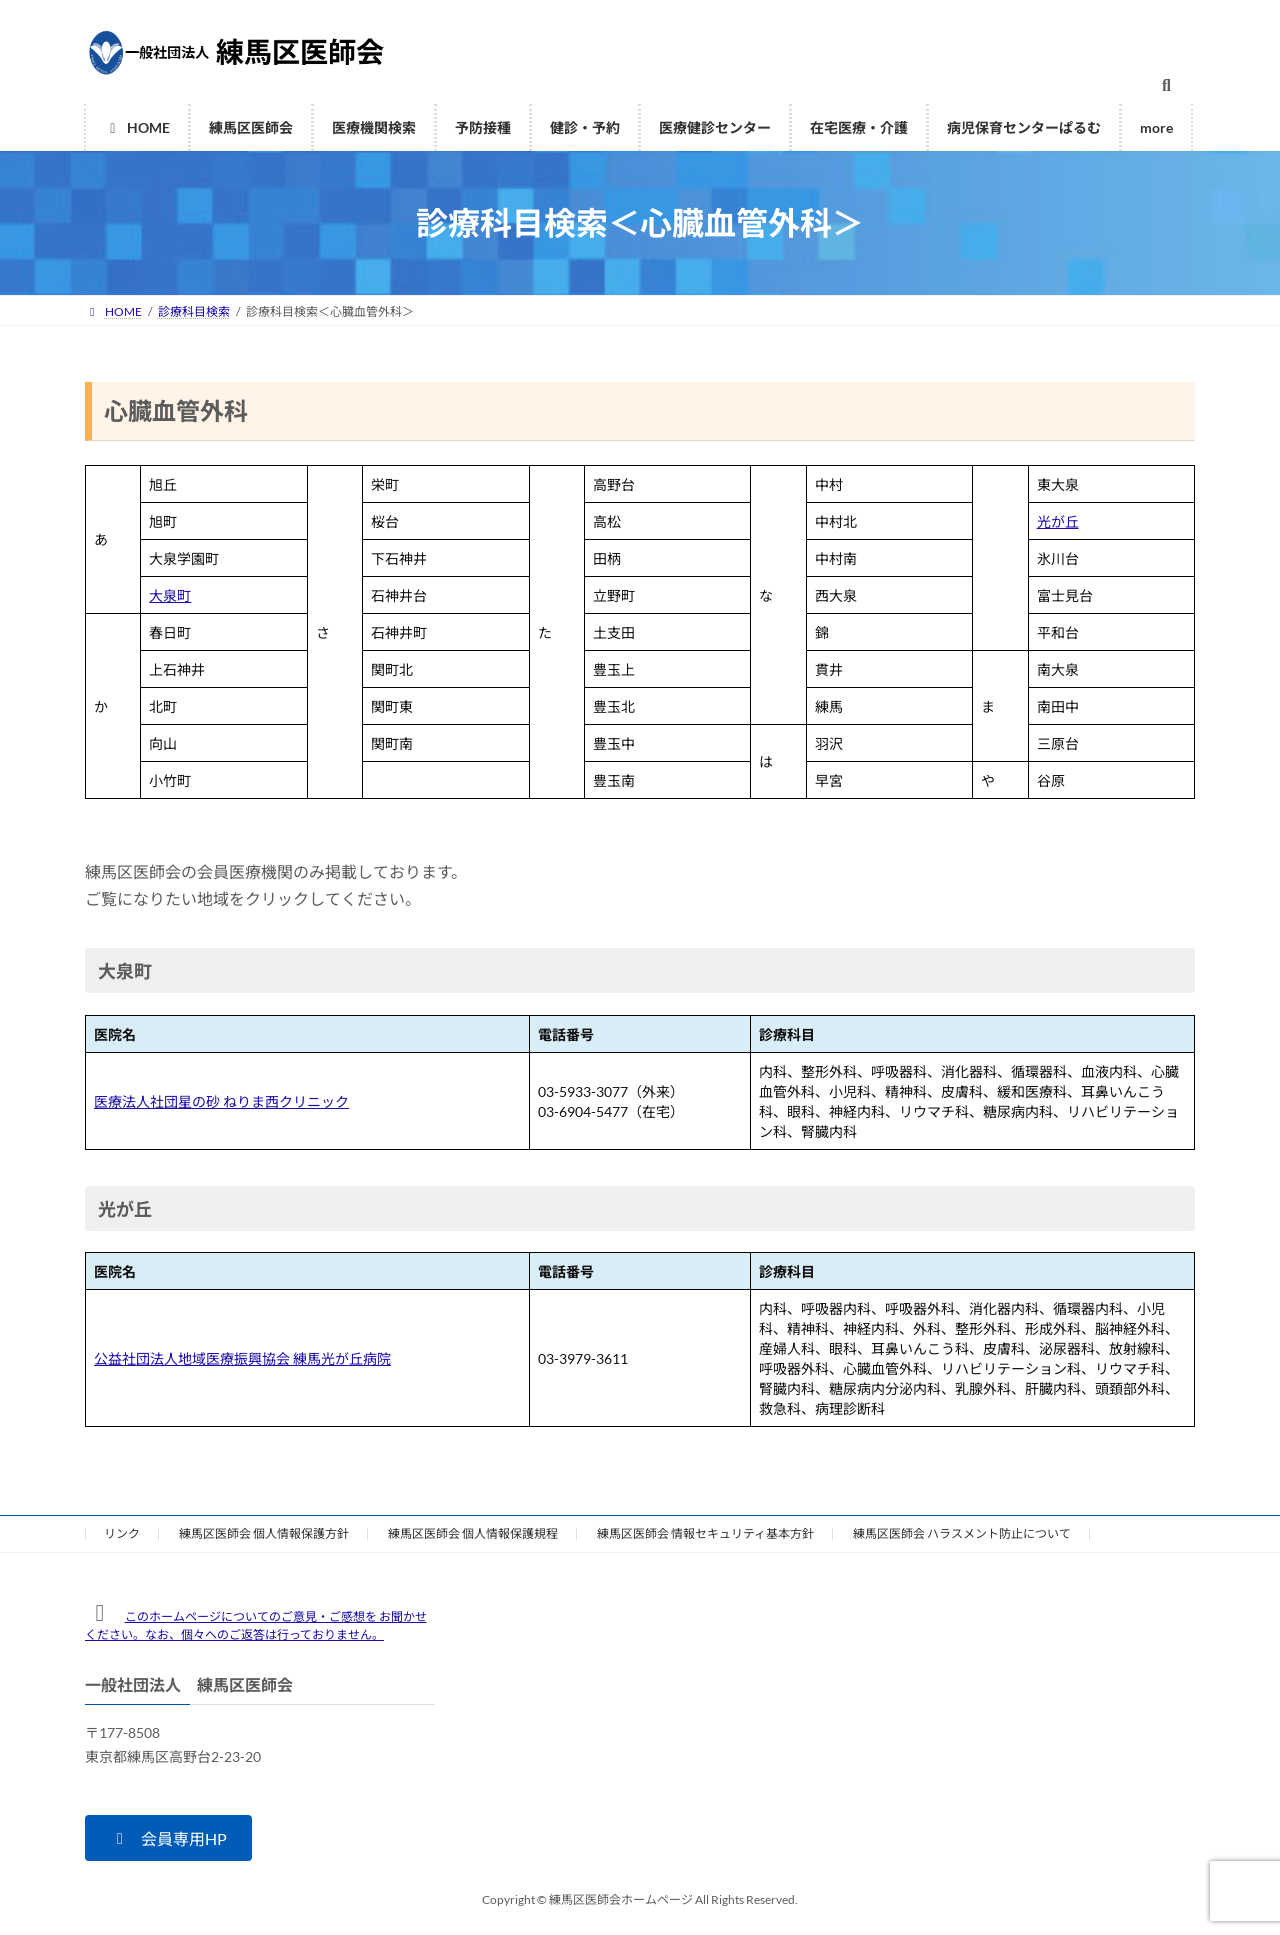 This screenshot has height=1935, width=1280. I want to click on 練馬区医師会 ハラスメント防止について, so click(962, 1533).